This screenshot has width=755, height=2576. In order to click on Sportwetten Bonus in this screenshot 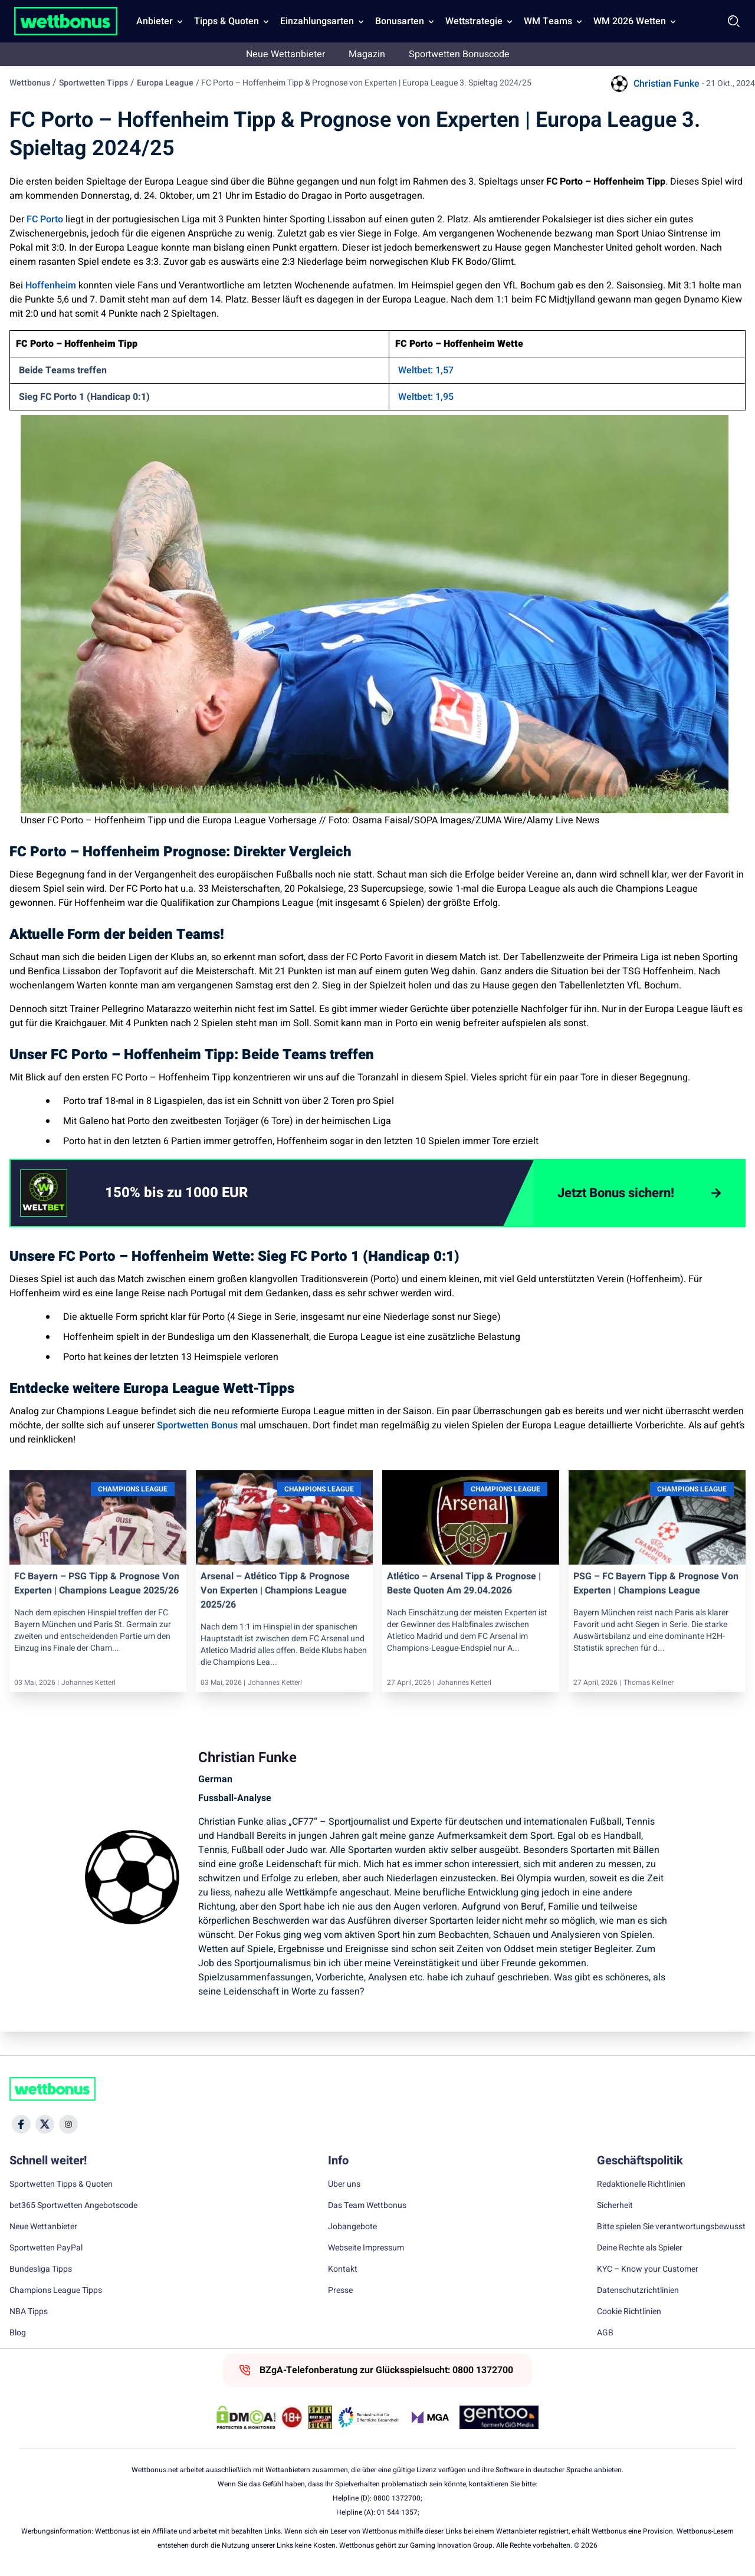, I will do `click(197, 1425)`.